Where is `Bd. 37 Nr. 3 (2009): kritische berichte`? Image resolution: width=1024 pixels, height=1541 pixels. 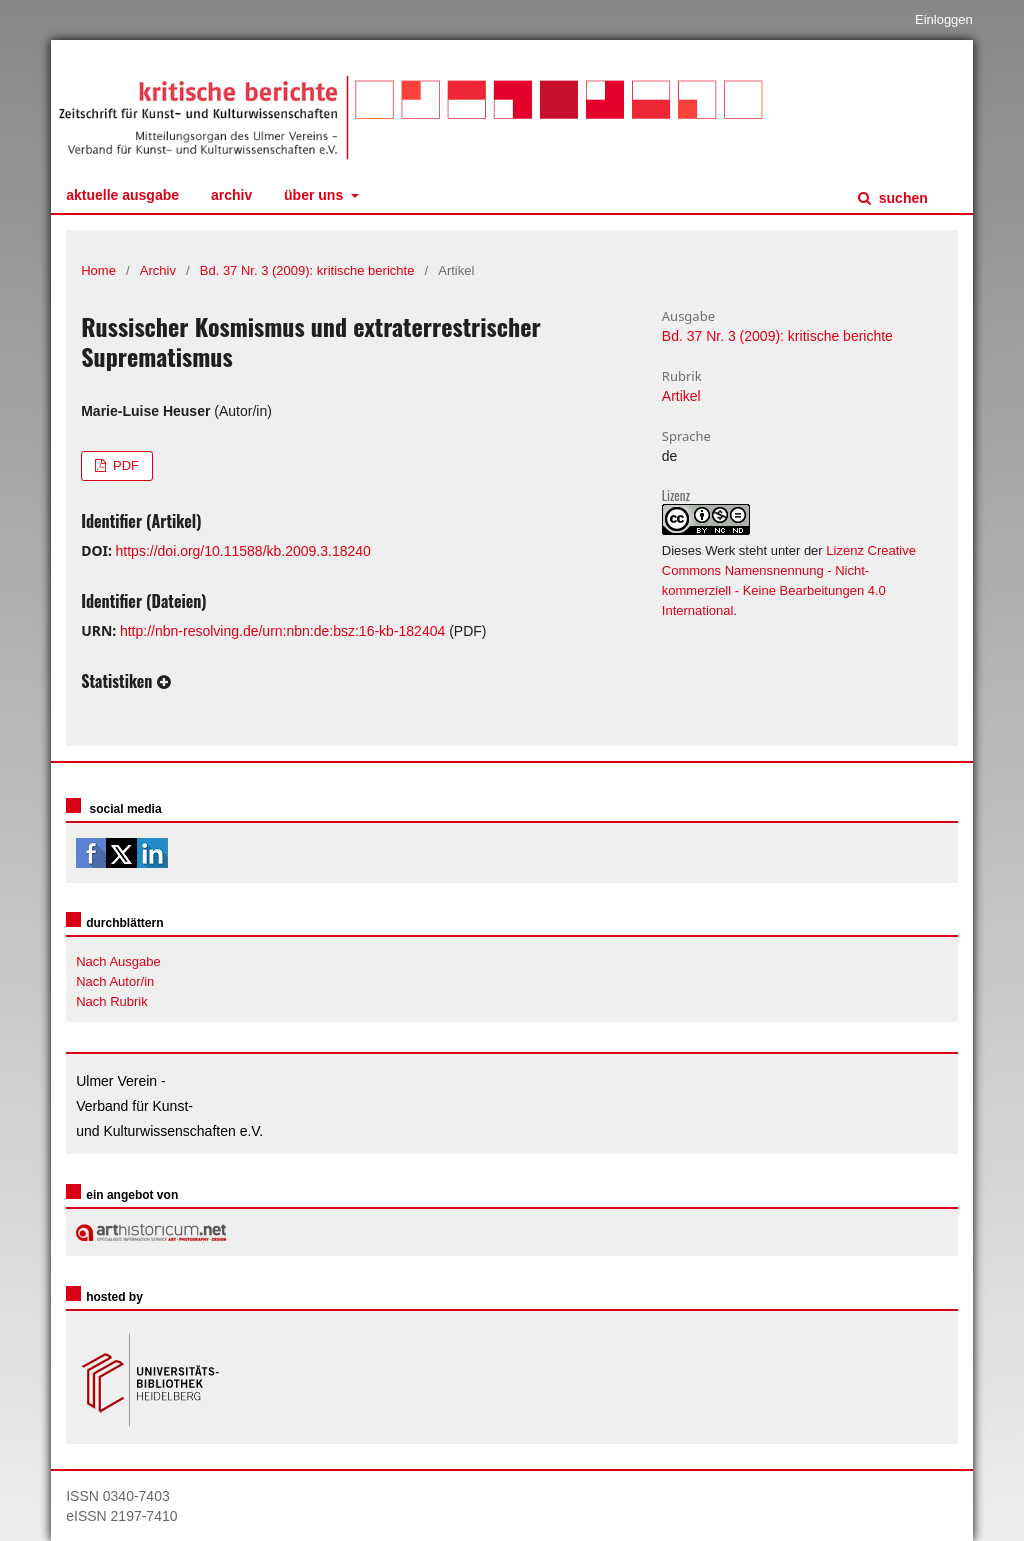
Bd. 37 Nr. 3 (2009): kritische berichte is located at coordinates (307, 270).